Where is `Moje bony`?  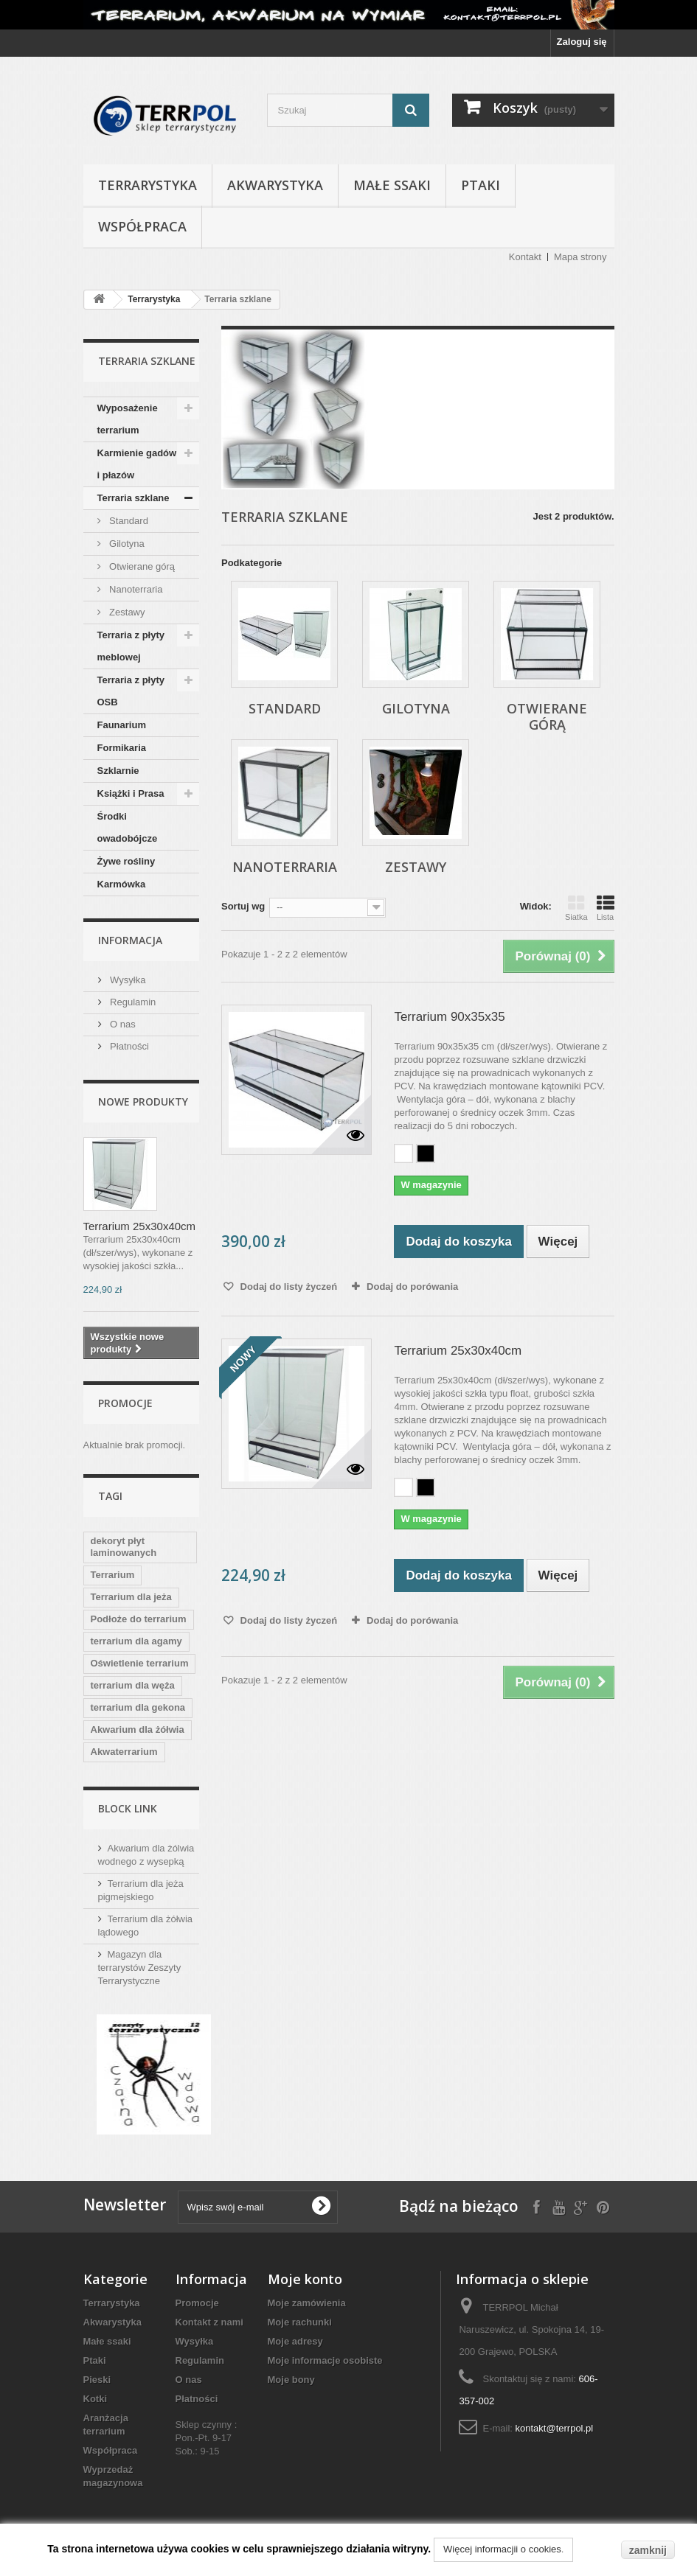
Moje bony is located at coordinates (291, 2379).